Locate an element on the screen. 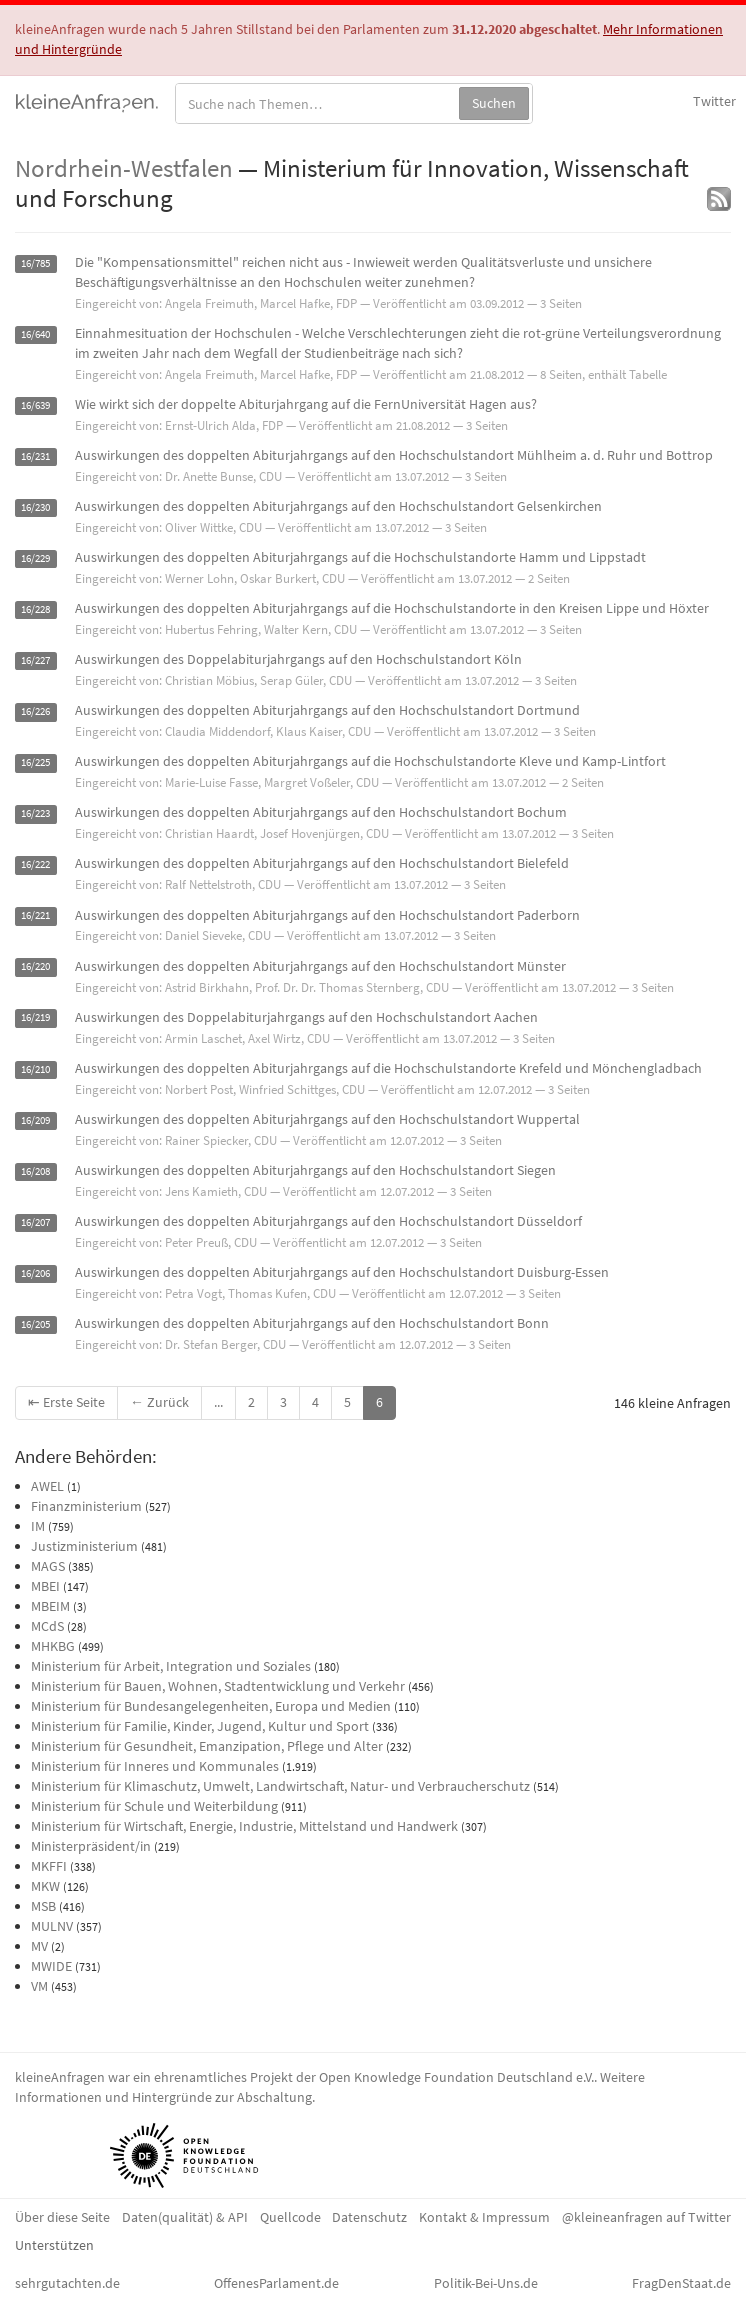  Auswirkungen des doppelten Abiturjahrgangs auf den Hochschulstandort Siegen is located at coordinates (315, 1170).